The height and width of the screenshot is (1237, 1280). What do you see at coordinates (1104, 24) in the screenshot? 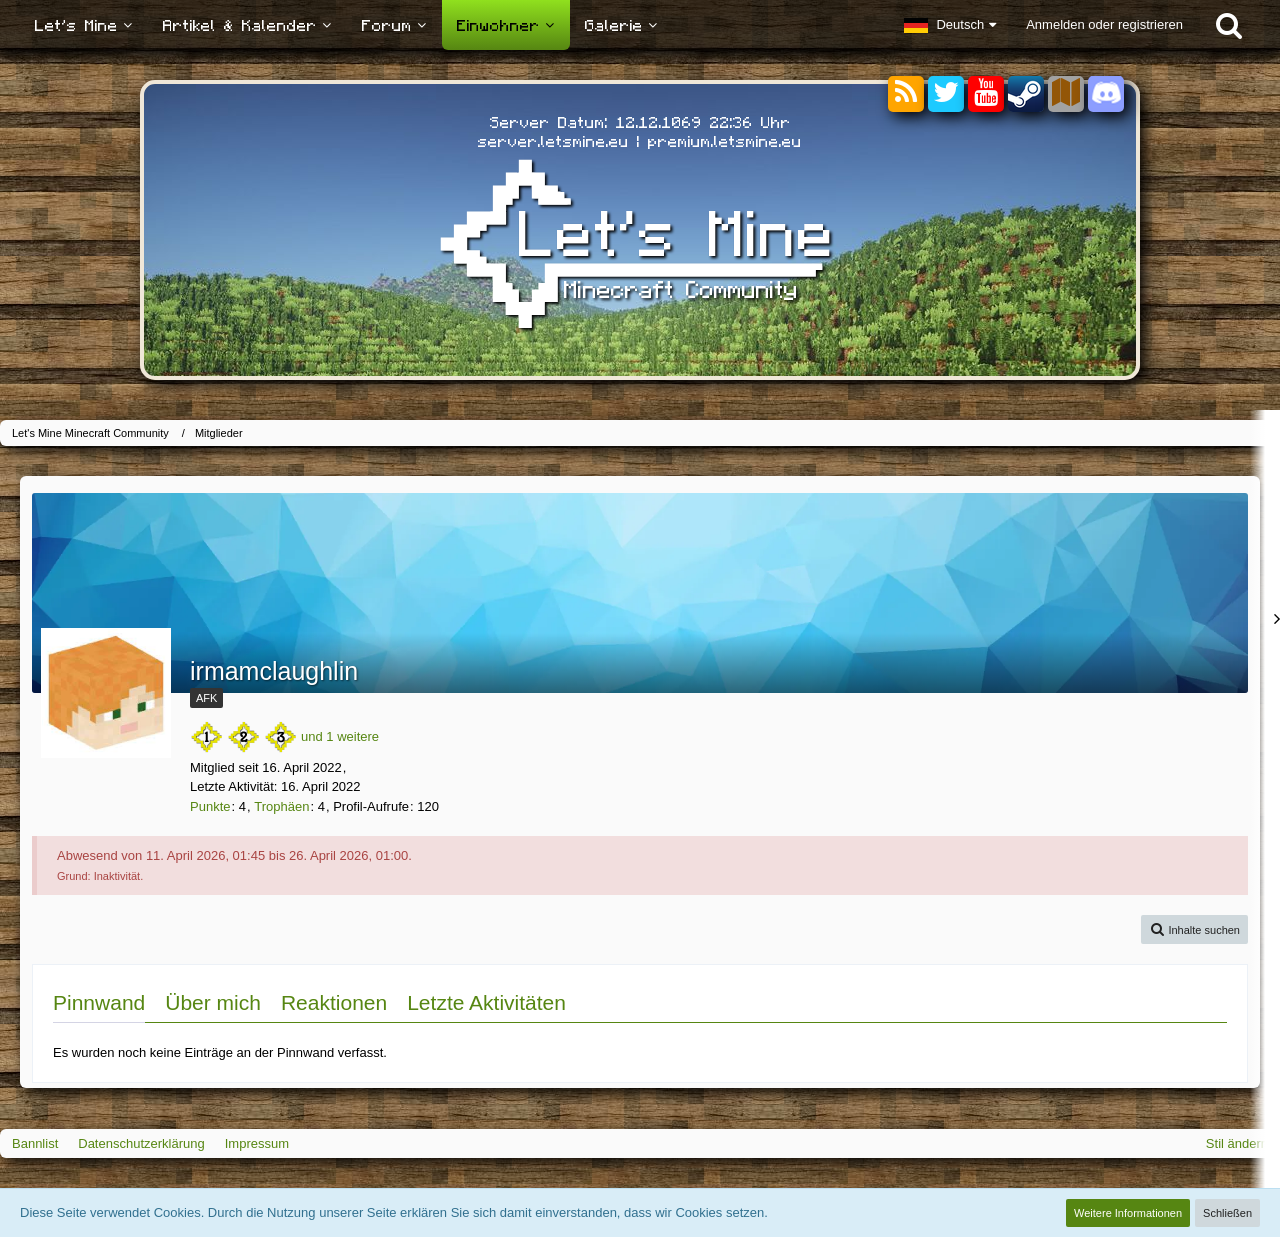
I see `Anmelden oder registrieren` at bounding box center [1104, 24].